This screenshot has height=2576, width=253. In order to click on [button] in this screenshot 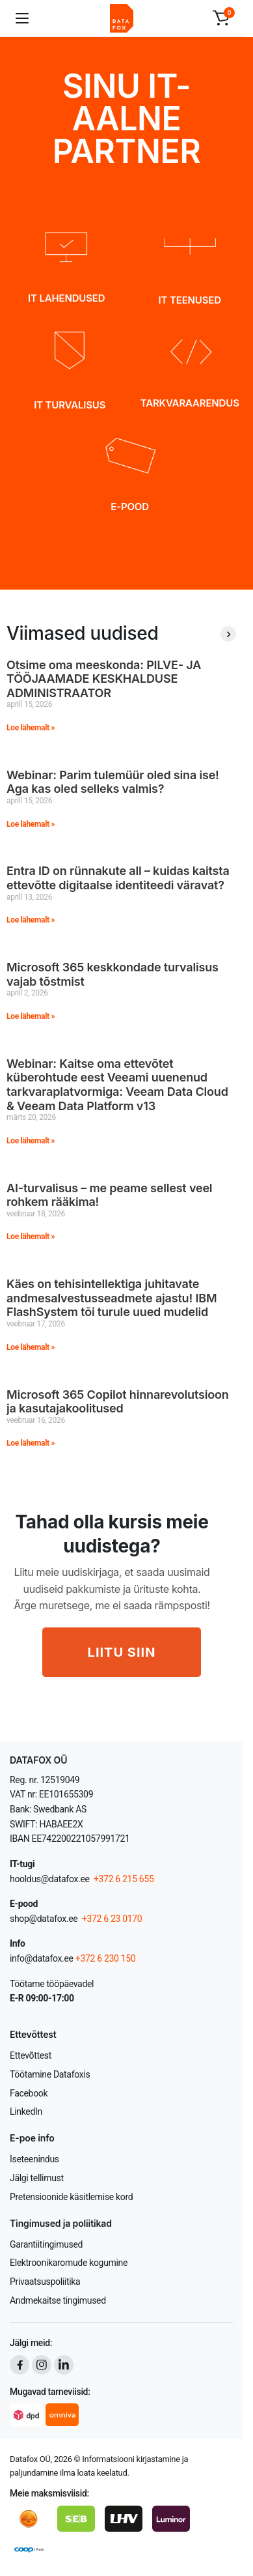, I will do `click(221, 18)`.